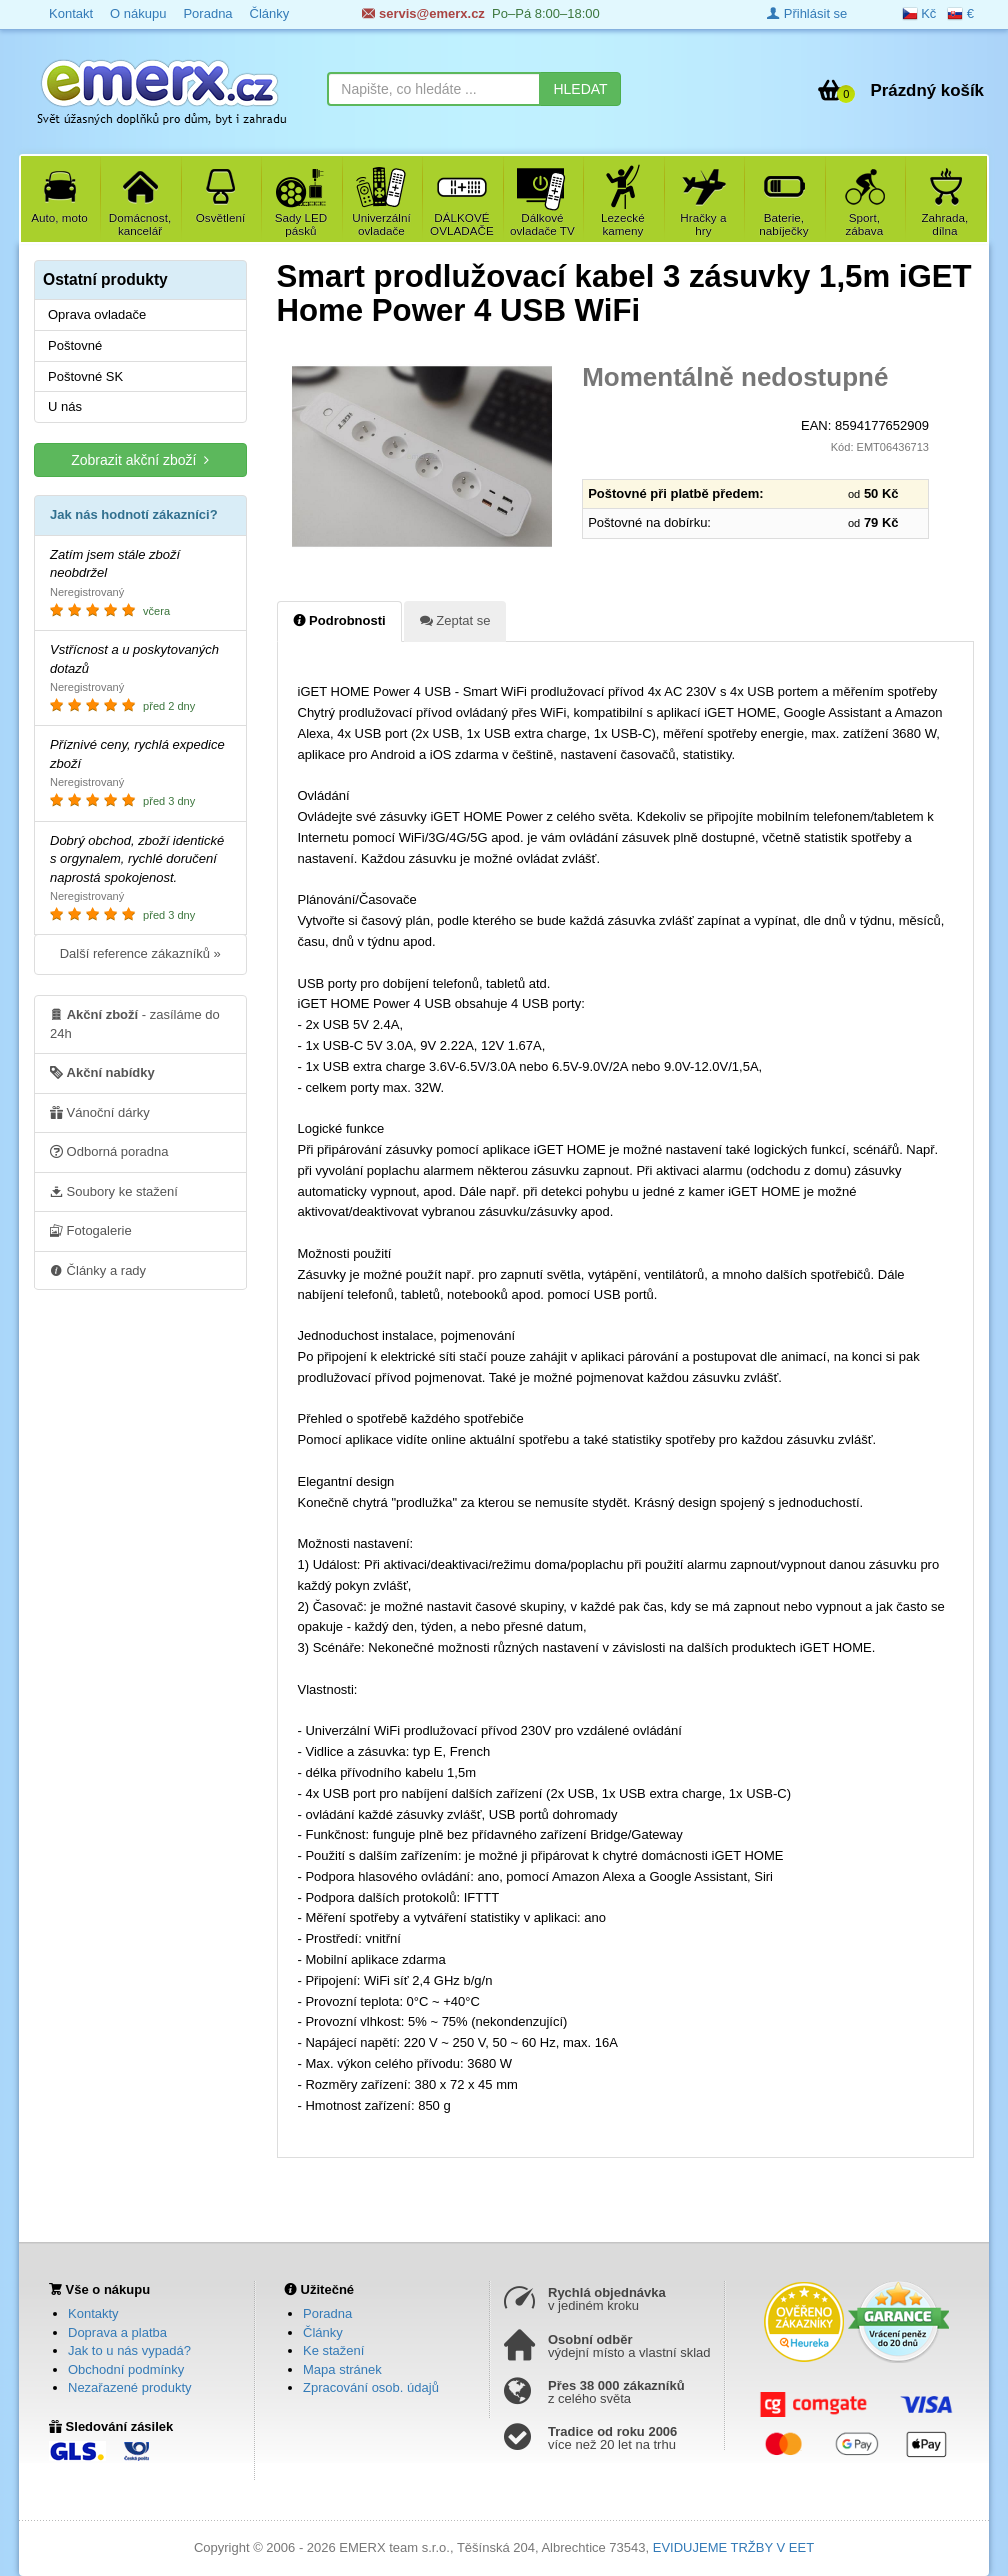 Image resolution: width=1008 pixels, height=2576 pixels. I want to click on Obchodní podmínky, so click(126, 2369).